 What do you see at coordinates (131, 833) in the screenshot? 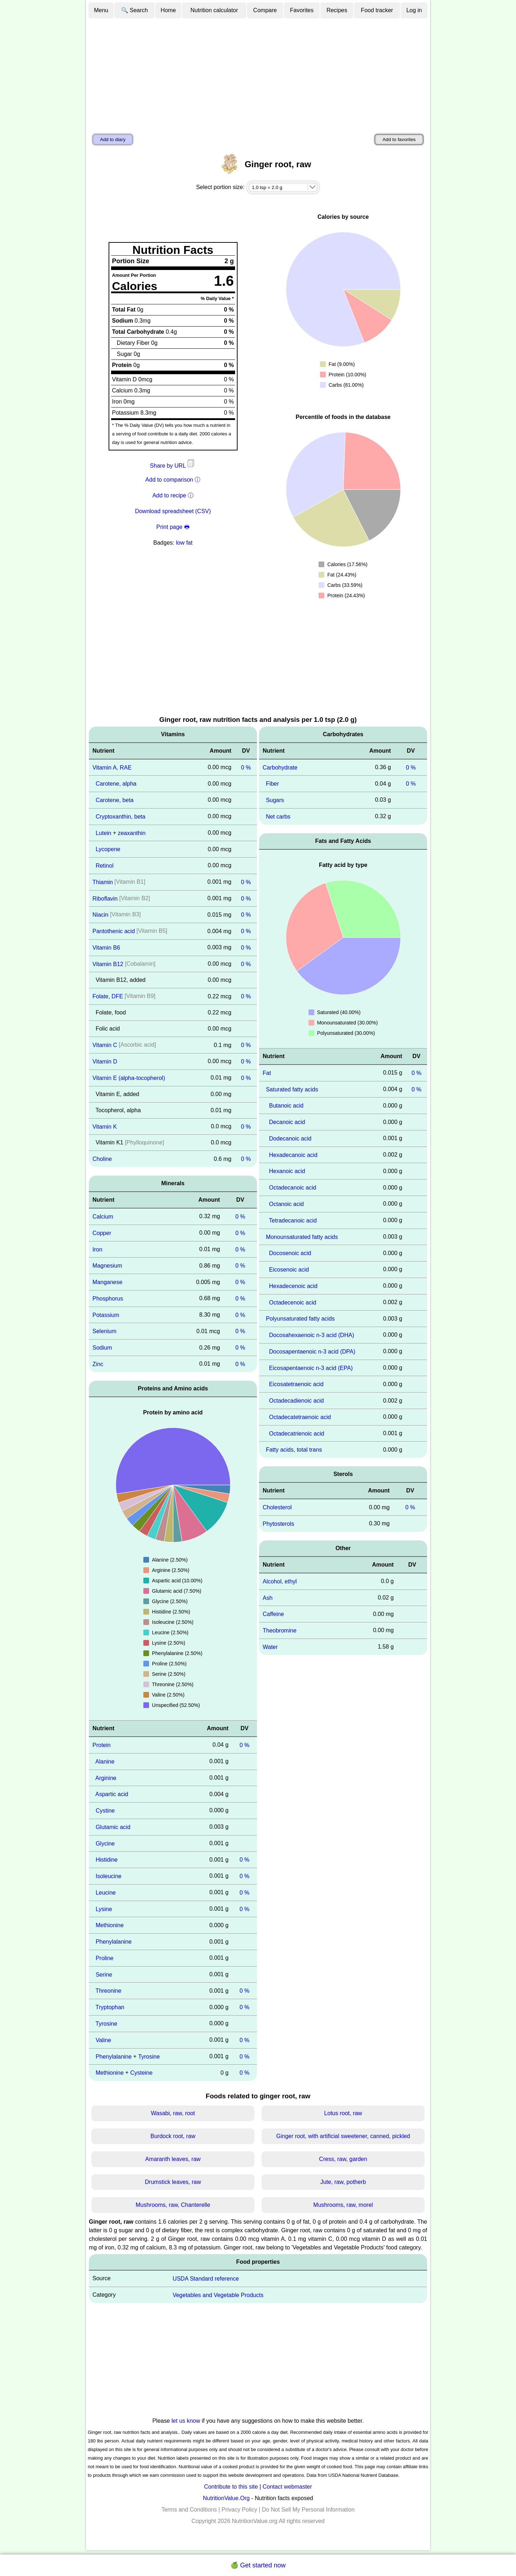
I see `zeaxanthin` at bounding box center [131, 833].